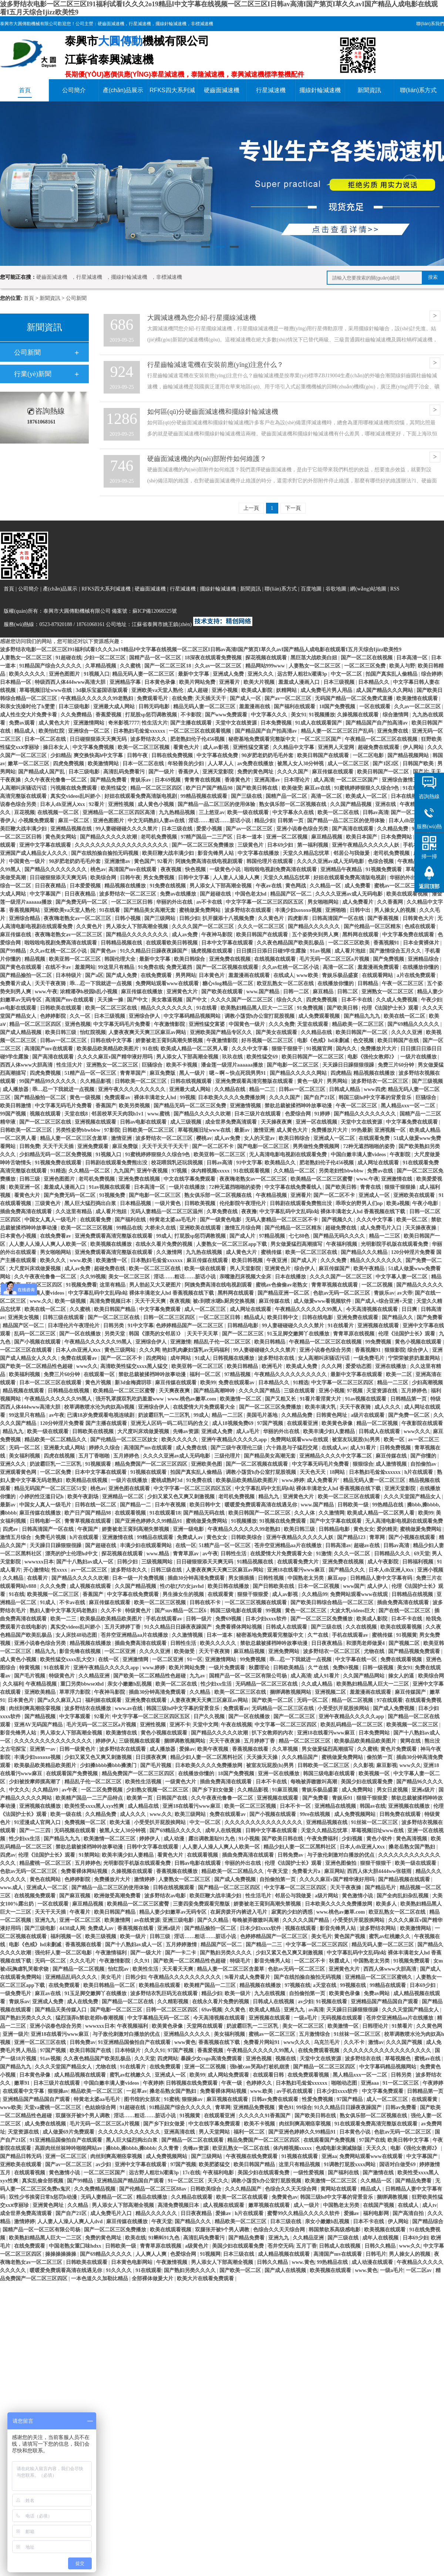  I want to click on 国产精品美女高潮无套, so click(150, 910).